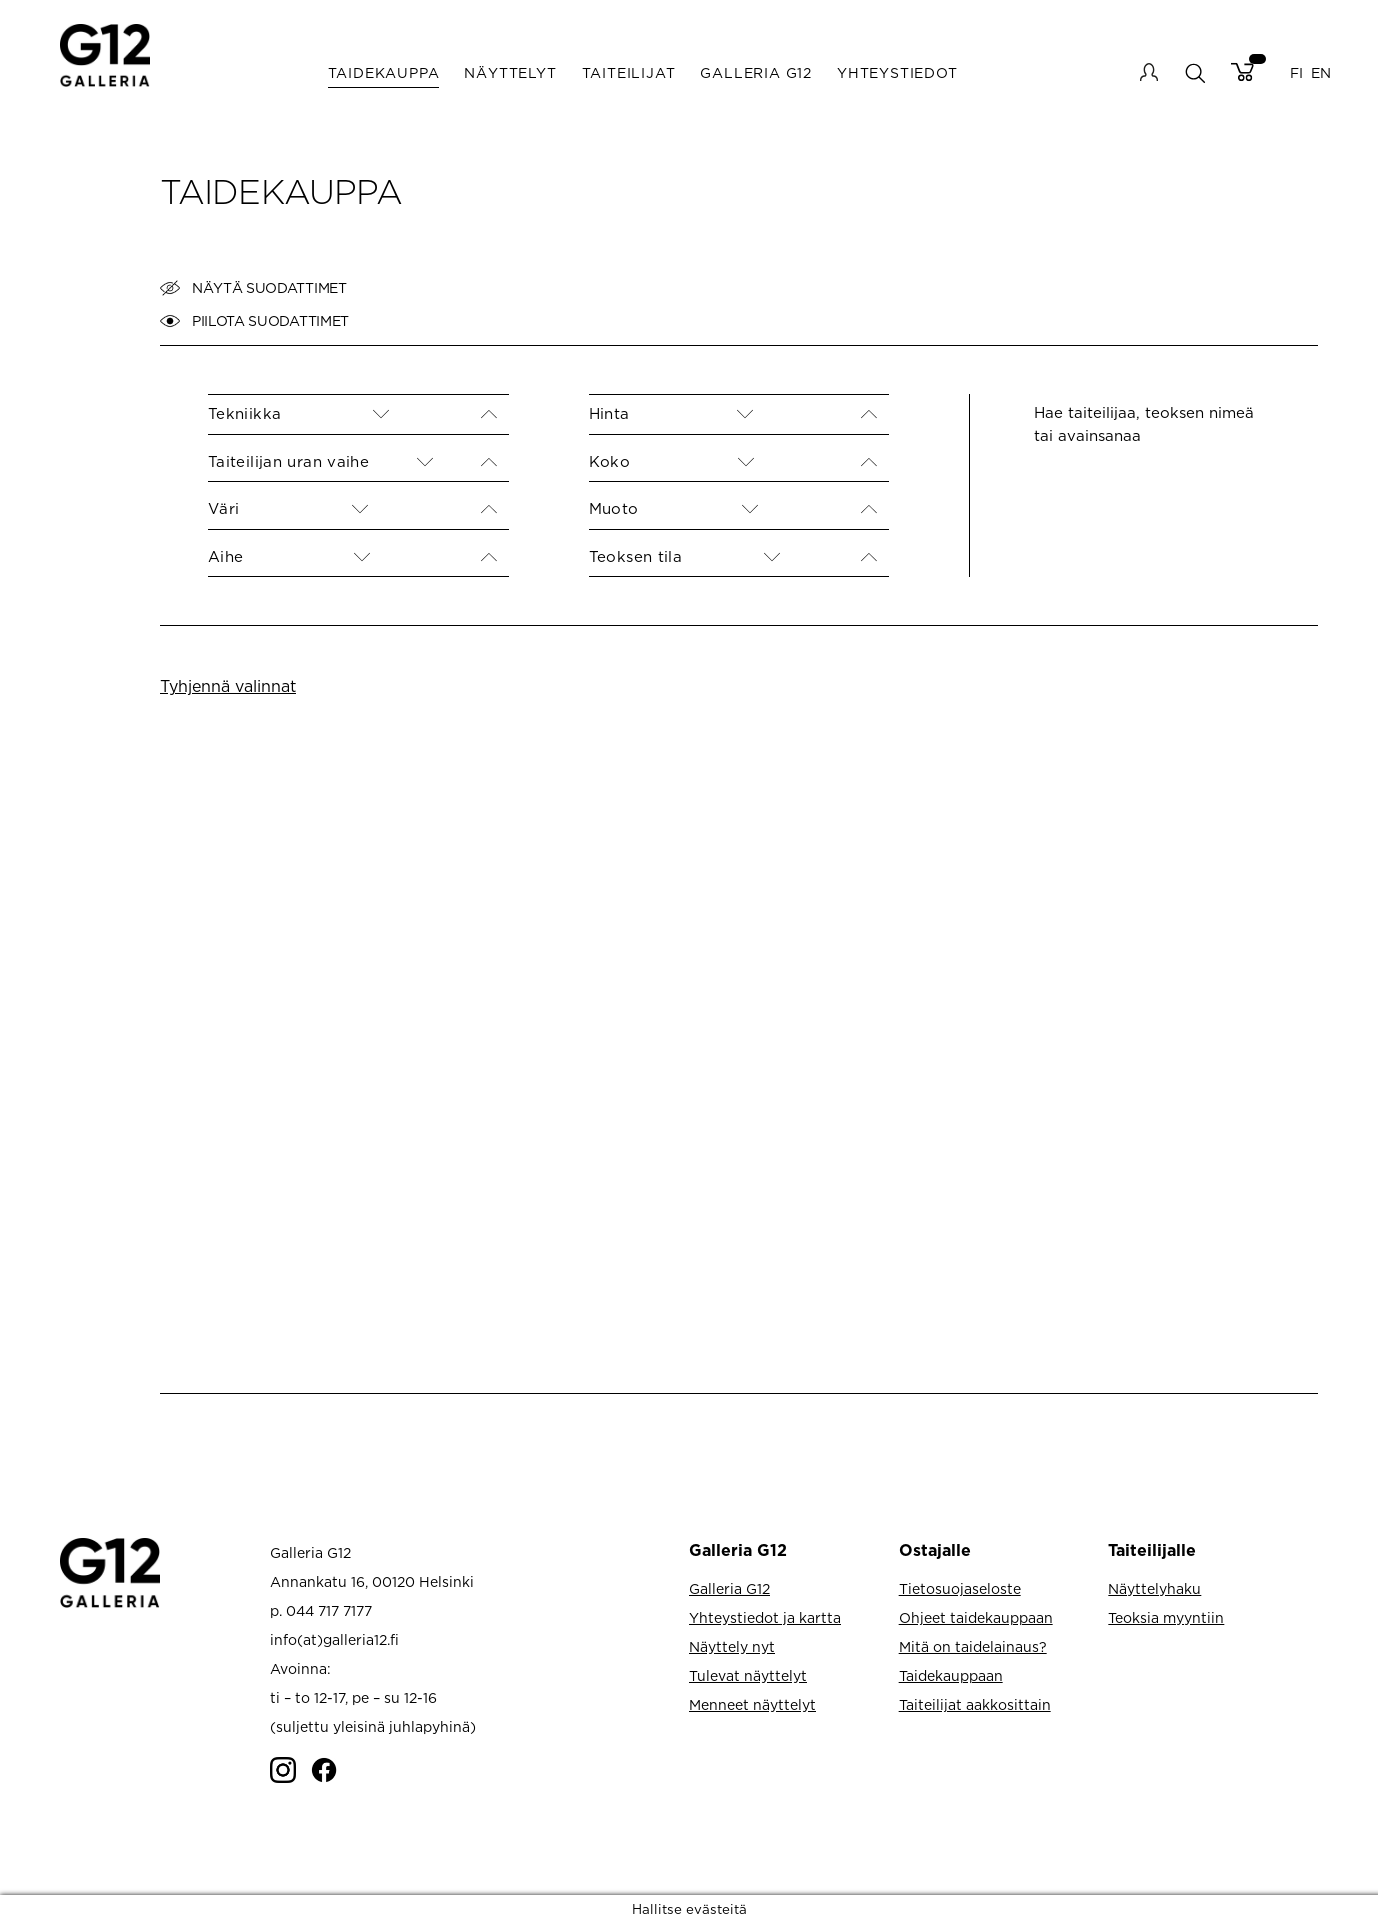  I want to click on Näytä suodattimet, so click(253, 288).